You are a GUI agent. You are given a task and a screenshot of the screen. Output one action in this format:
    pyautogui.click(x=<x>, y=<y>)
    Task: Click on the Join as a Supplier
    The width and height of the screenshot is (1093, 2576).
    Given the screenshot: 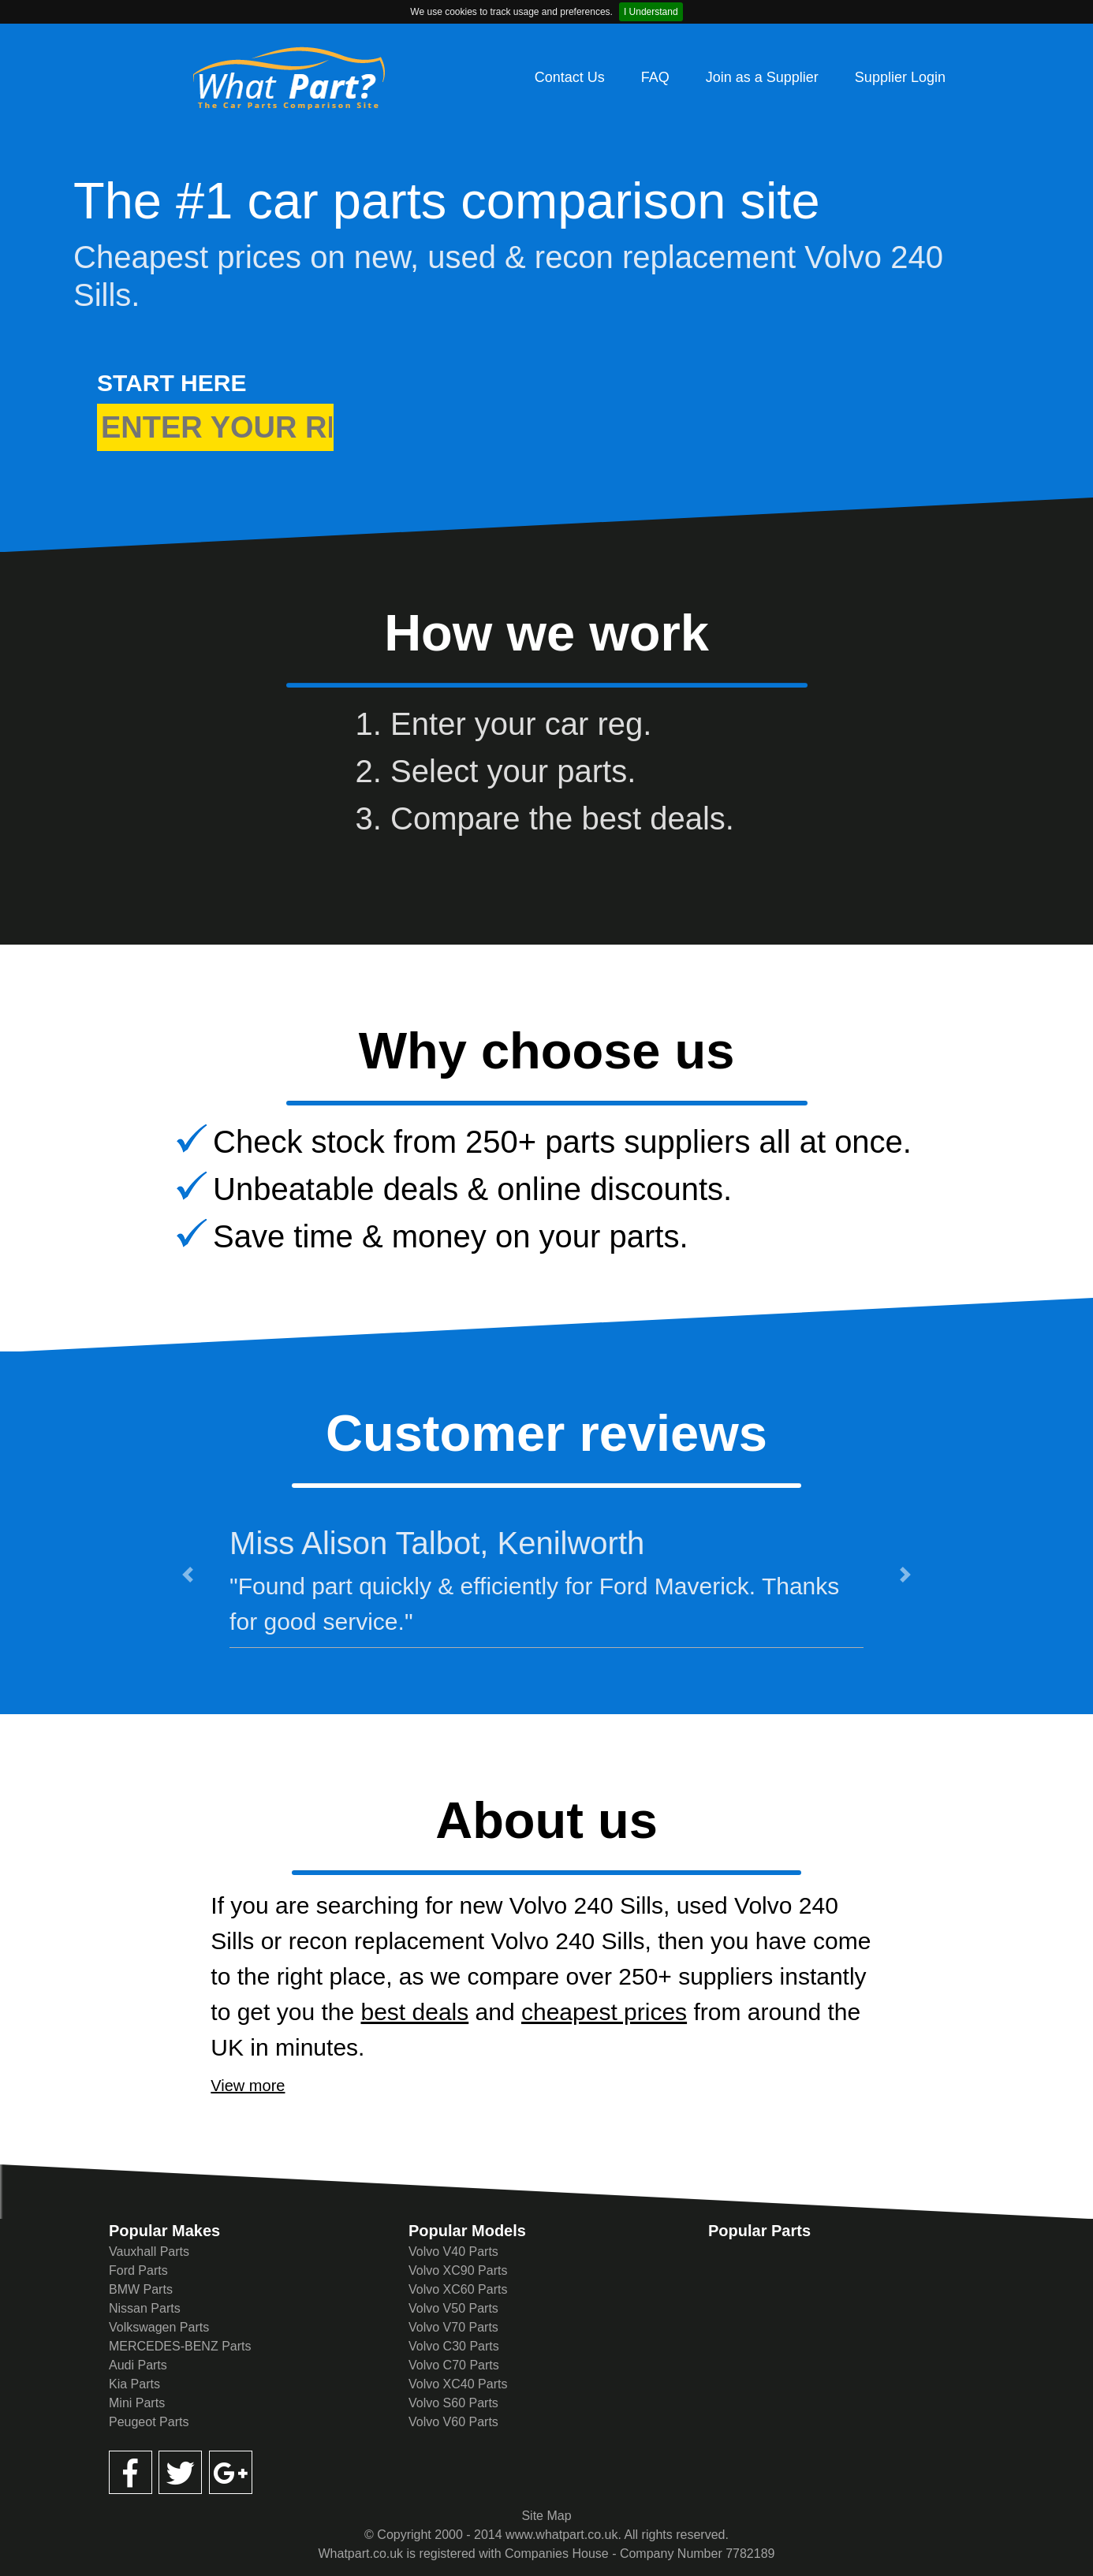 What is the action you would take?
    pyautogui.click(x=762, y=77)
    